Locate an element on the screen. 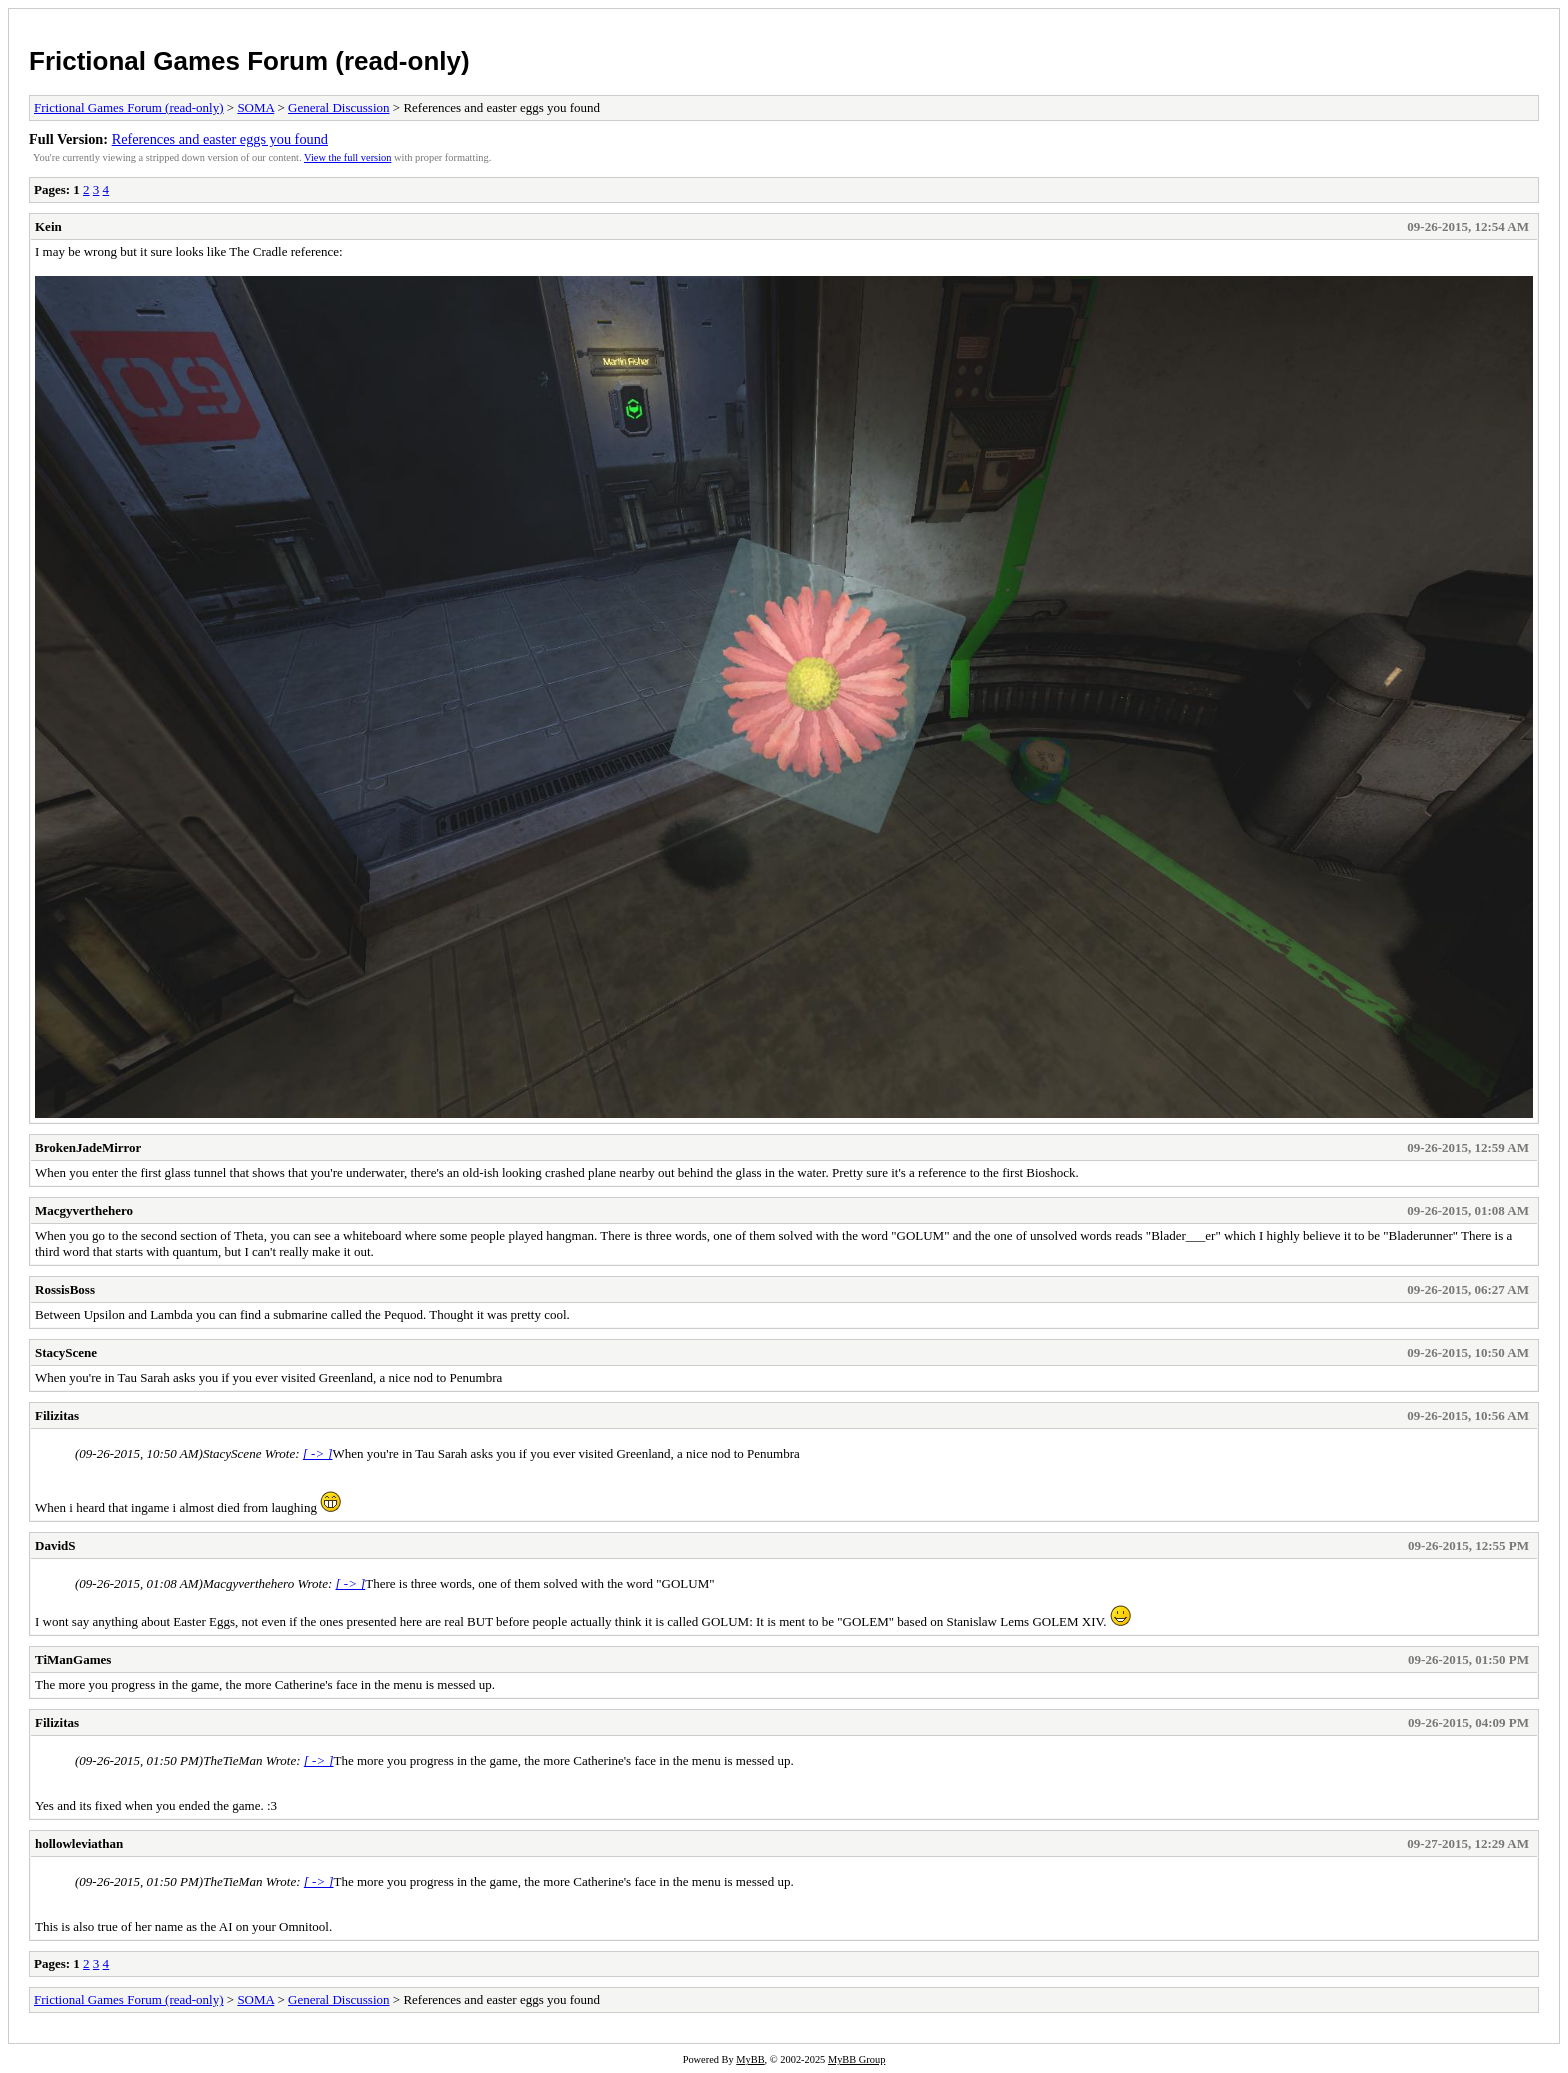 This screenshot has width=1568, height=2073. RossisBoss is located at coordinates (65, 1289).